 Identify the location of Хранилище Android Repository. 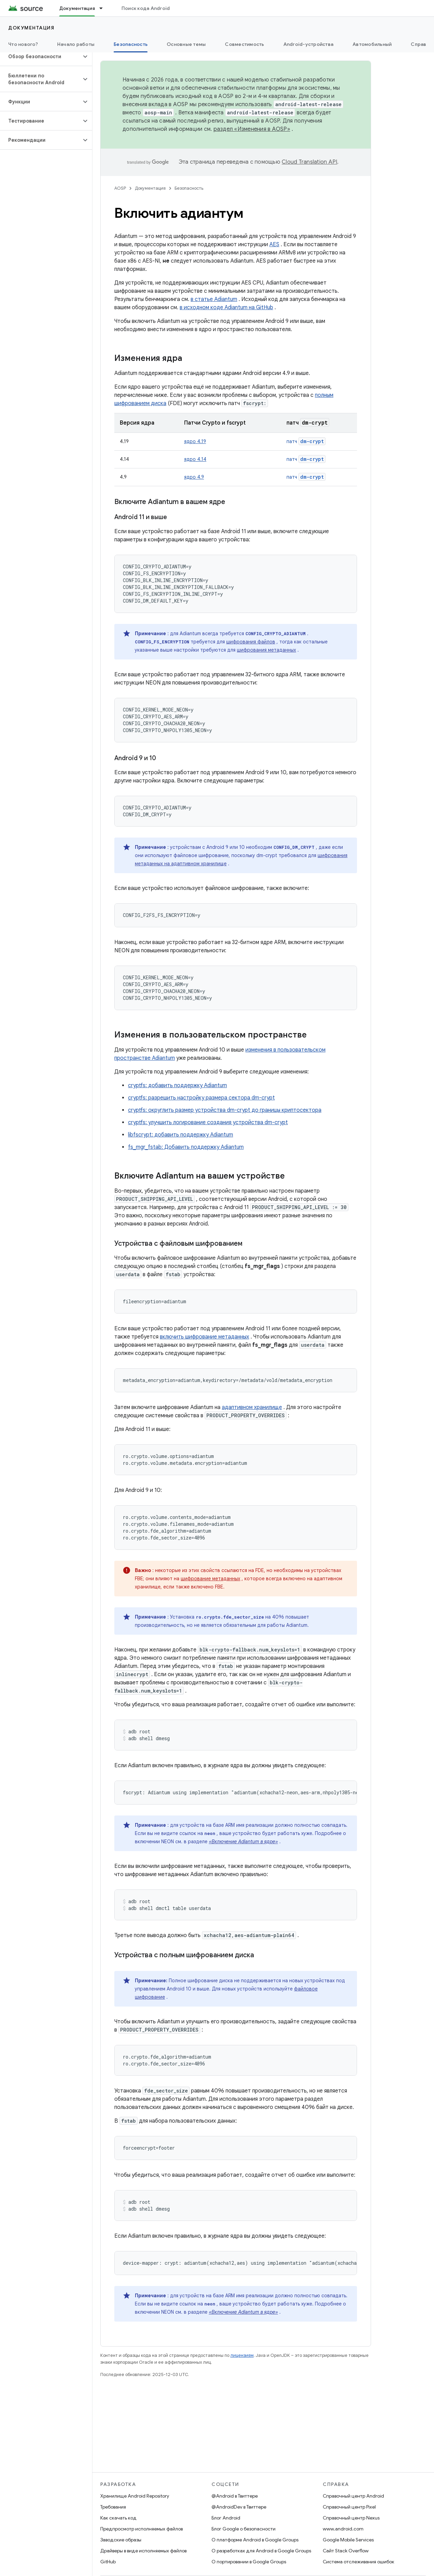
(134, 2496).